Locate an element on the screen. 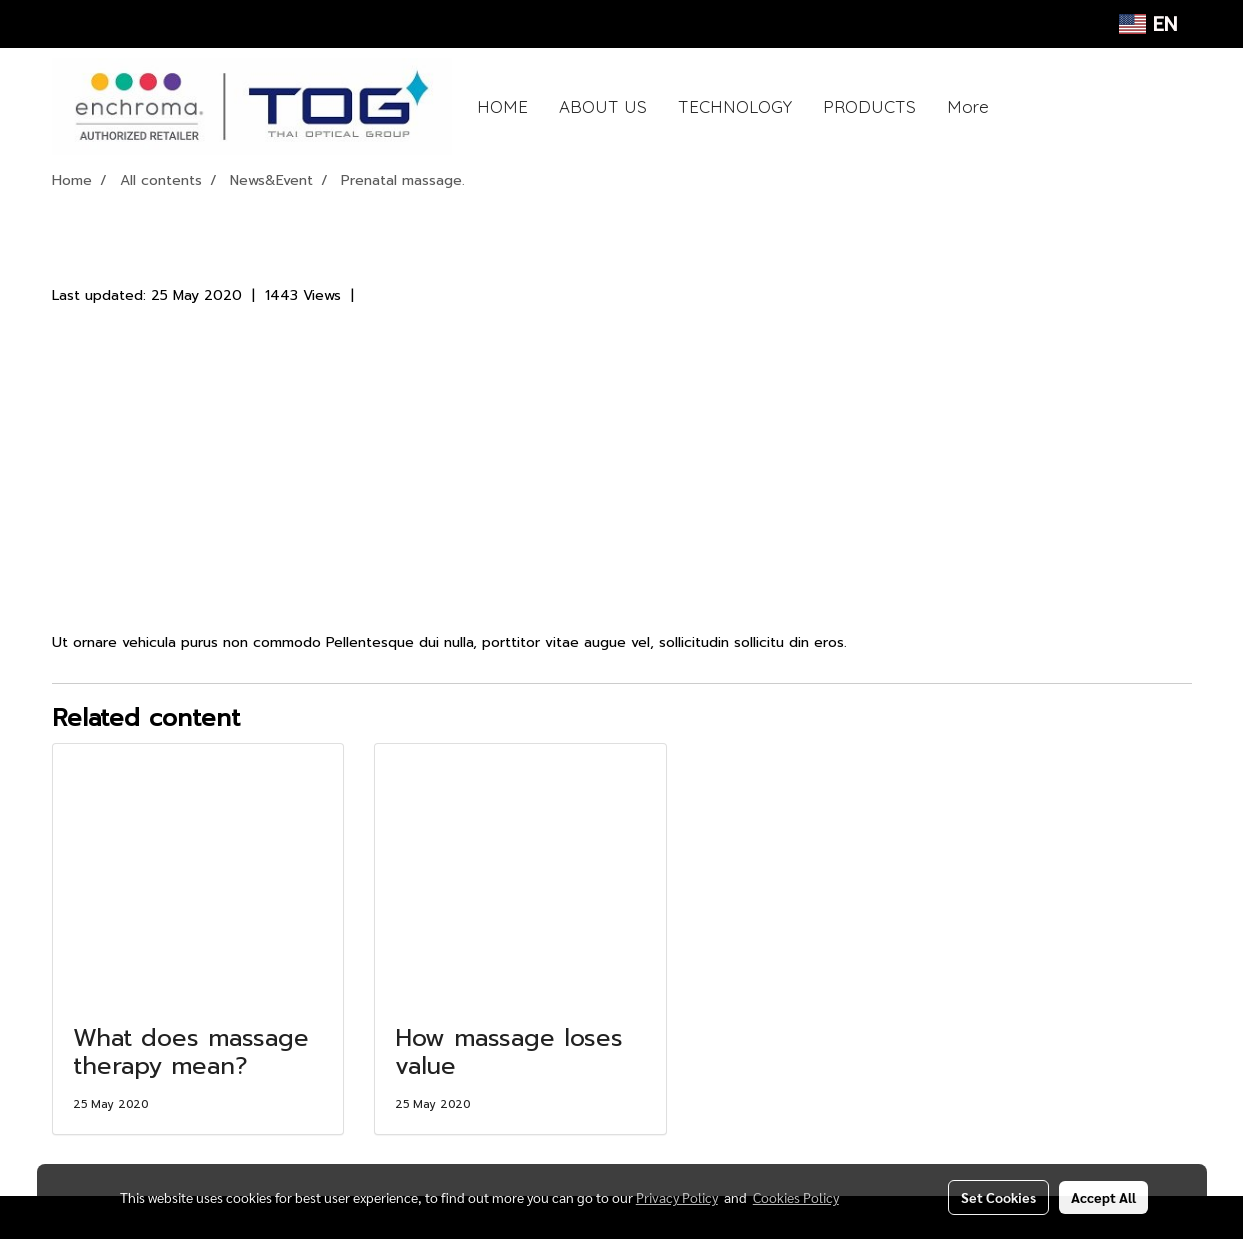  Accept All is located at coordinates (1103, 1197).